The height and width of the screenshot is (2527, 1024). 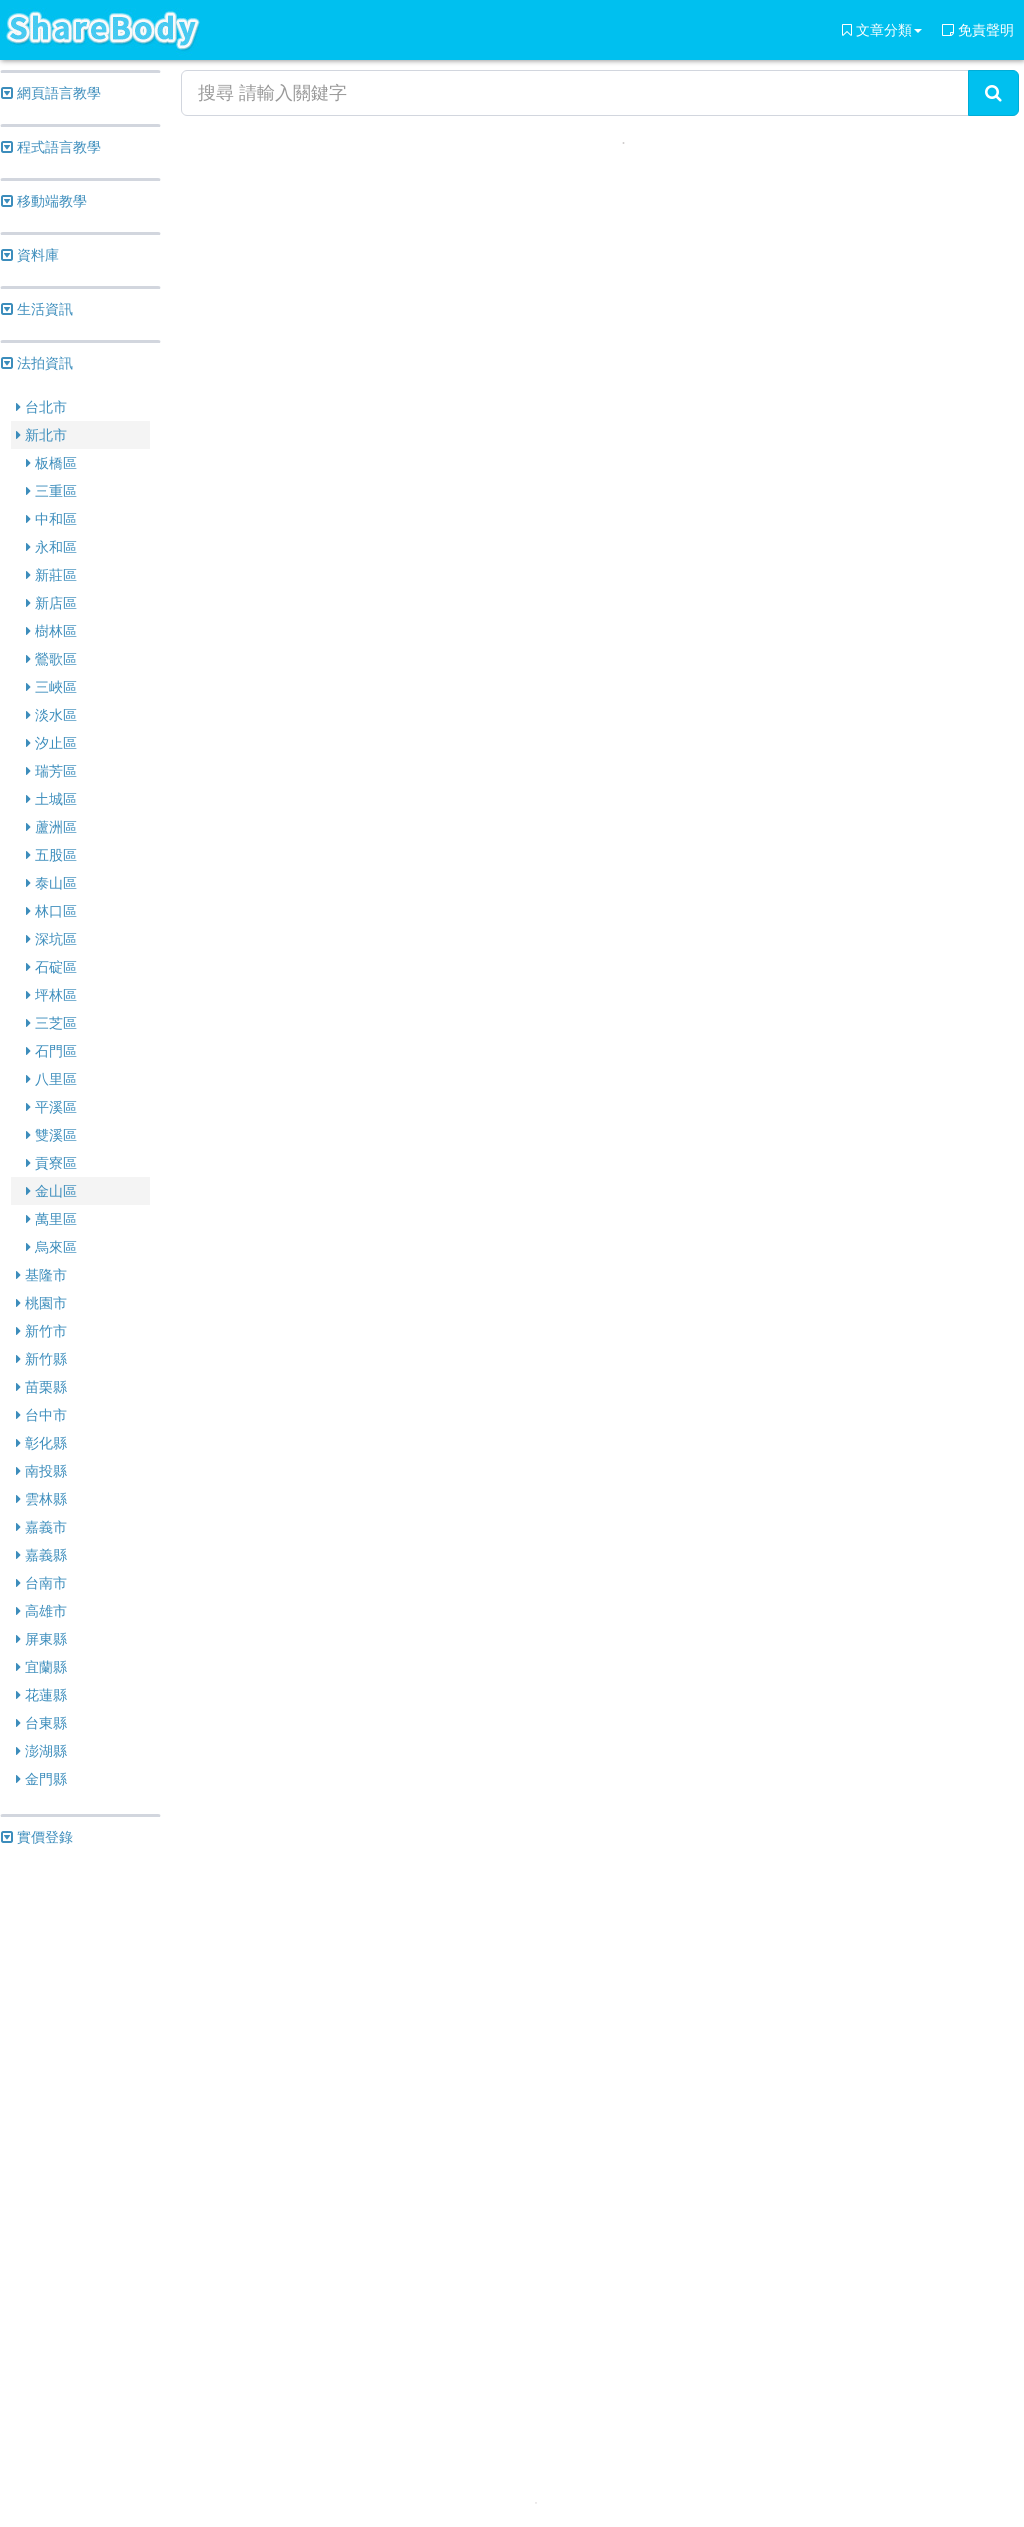 What do you see at coordinates (51, 1135) in the screenshot?
I see `雙溪區` at bounding box center [51, 1135].